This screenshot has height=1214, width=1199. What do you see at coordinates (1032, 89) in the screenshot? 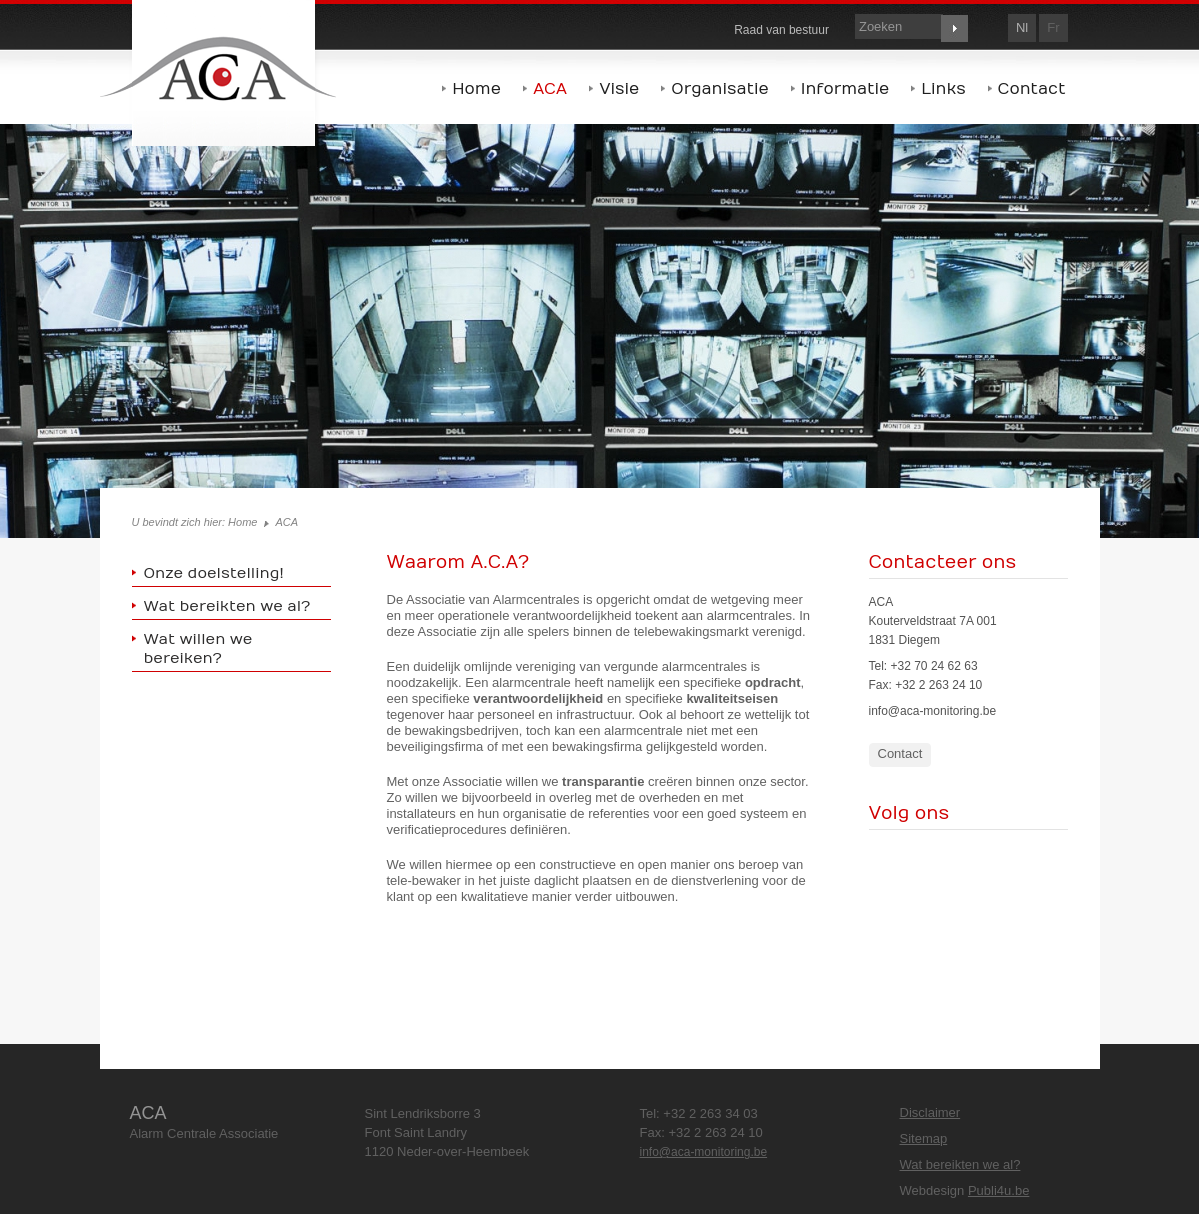
I see `Contact` at bounding box center [1032, 89].